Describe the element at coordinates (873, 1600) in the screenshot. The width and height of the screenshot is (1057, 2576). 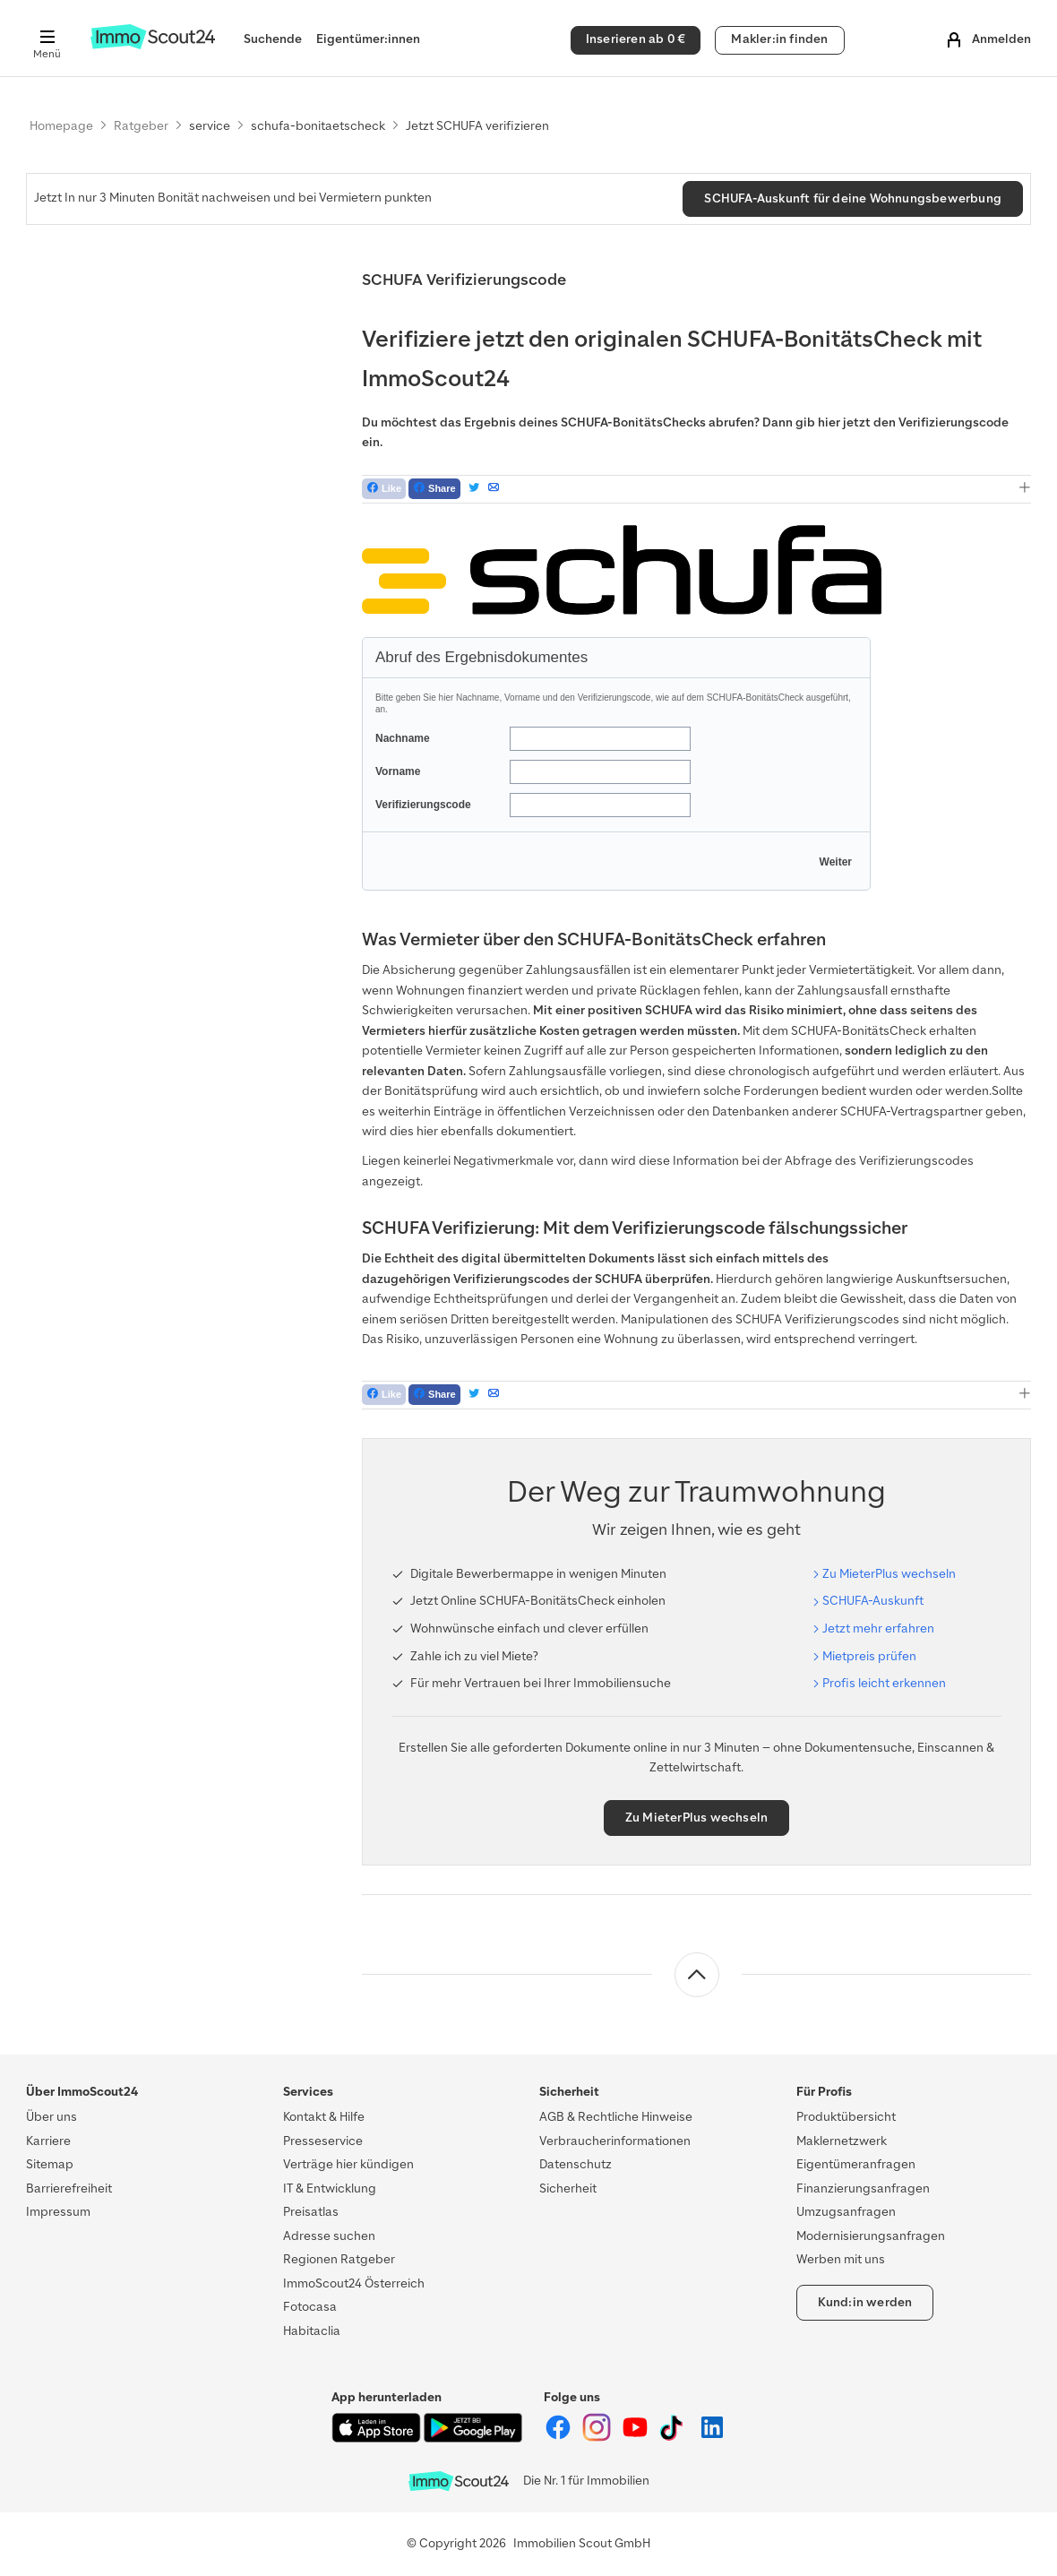
I see `SCHUFA-Aus­kunft` at that location.